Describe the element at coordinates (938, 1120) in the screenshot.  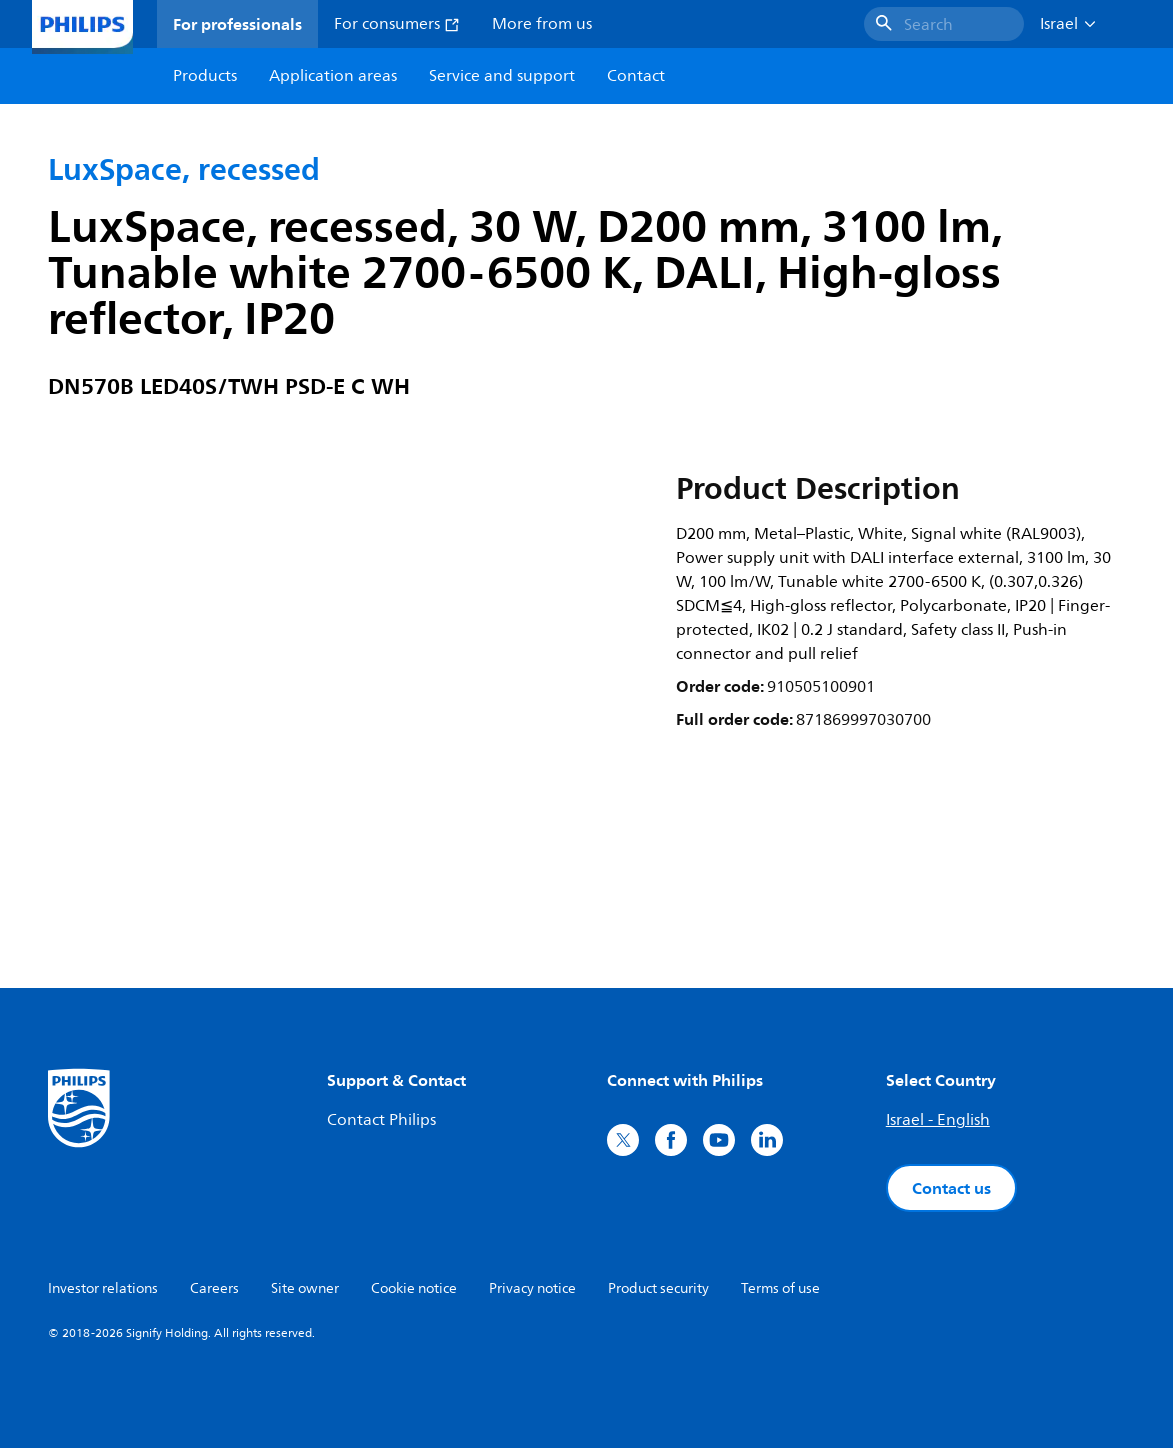
I see `Israel - English` at that location.